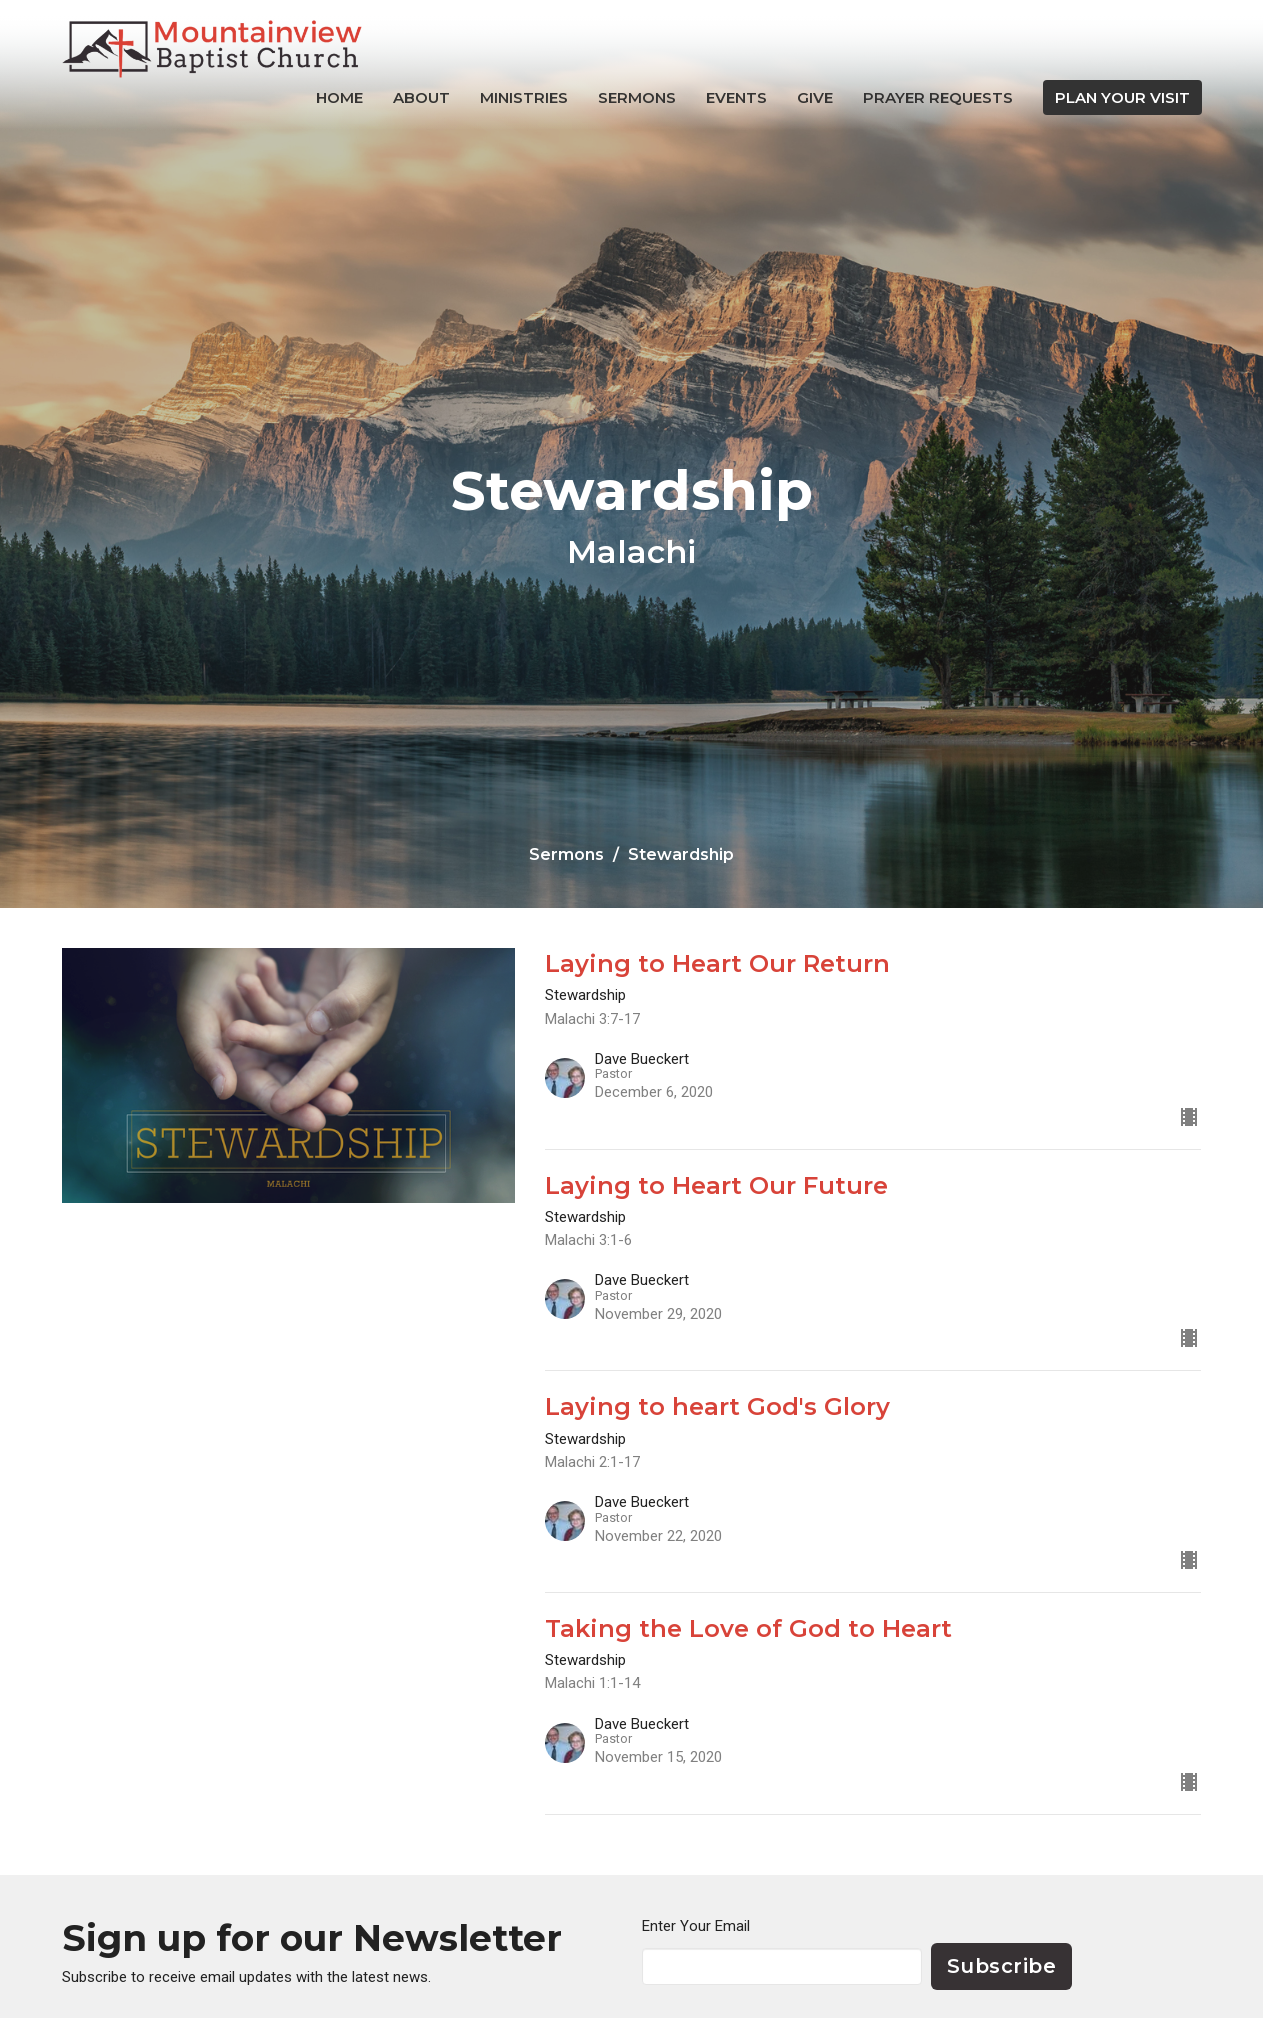 The image size is (1263, 2018). Describe the element at coordinates (524, 97) in the screenshot. I see `Ministries` at that location.